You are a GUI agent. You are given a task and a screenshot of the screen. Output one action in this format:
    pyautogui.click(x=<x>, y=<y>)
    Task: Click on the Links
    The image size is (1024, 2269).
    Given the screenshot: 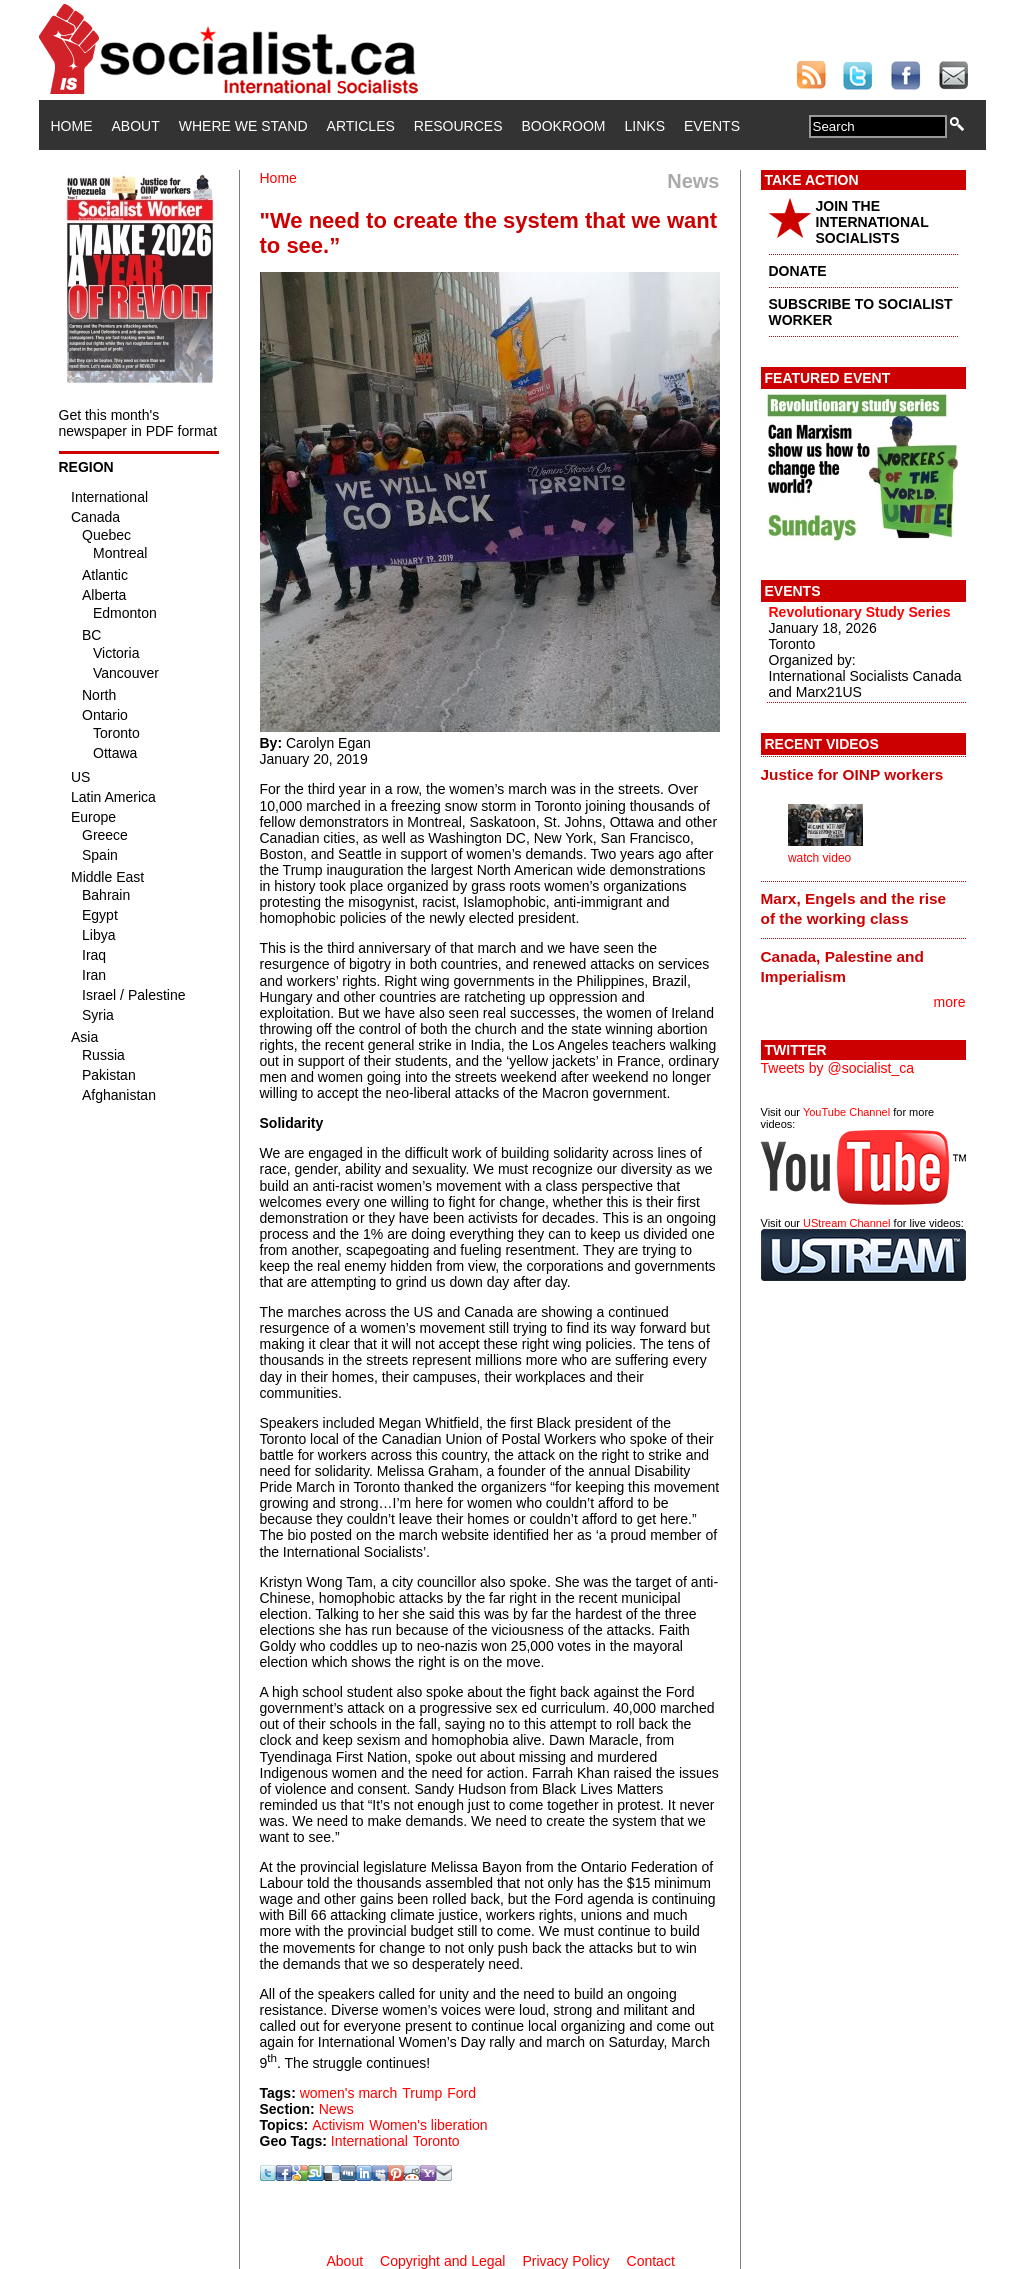 What is the action you would take?
    pyautogui.click(x=645, y=126)
    